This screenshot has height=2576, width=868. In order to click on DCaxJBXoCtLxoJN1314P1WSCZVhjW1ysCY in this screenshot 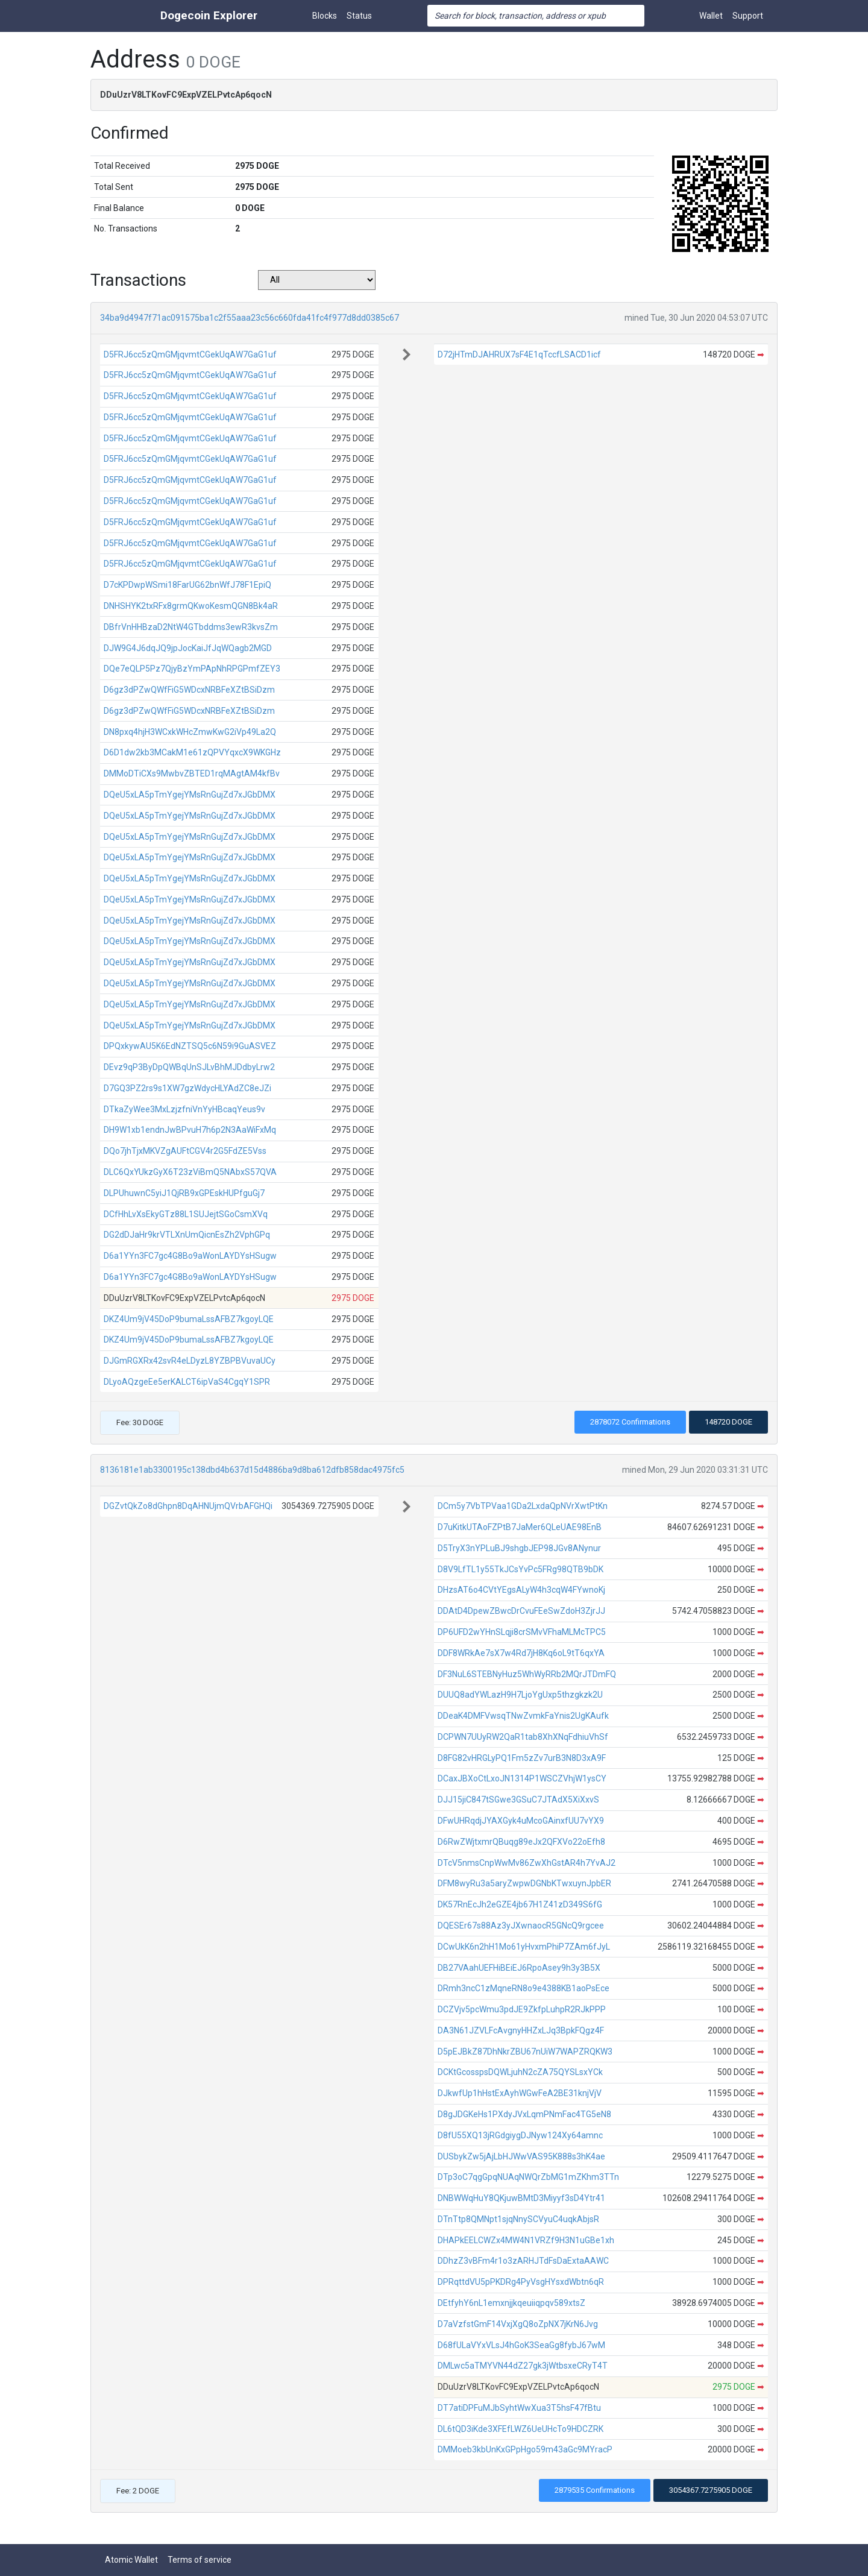, I will do `click(522, 1778)`.